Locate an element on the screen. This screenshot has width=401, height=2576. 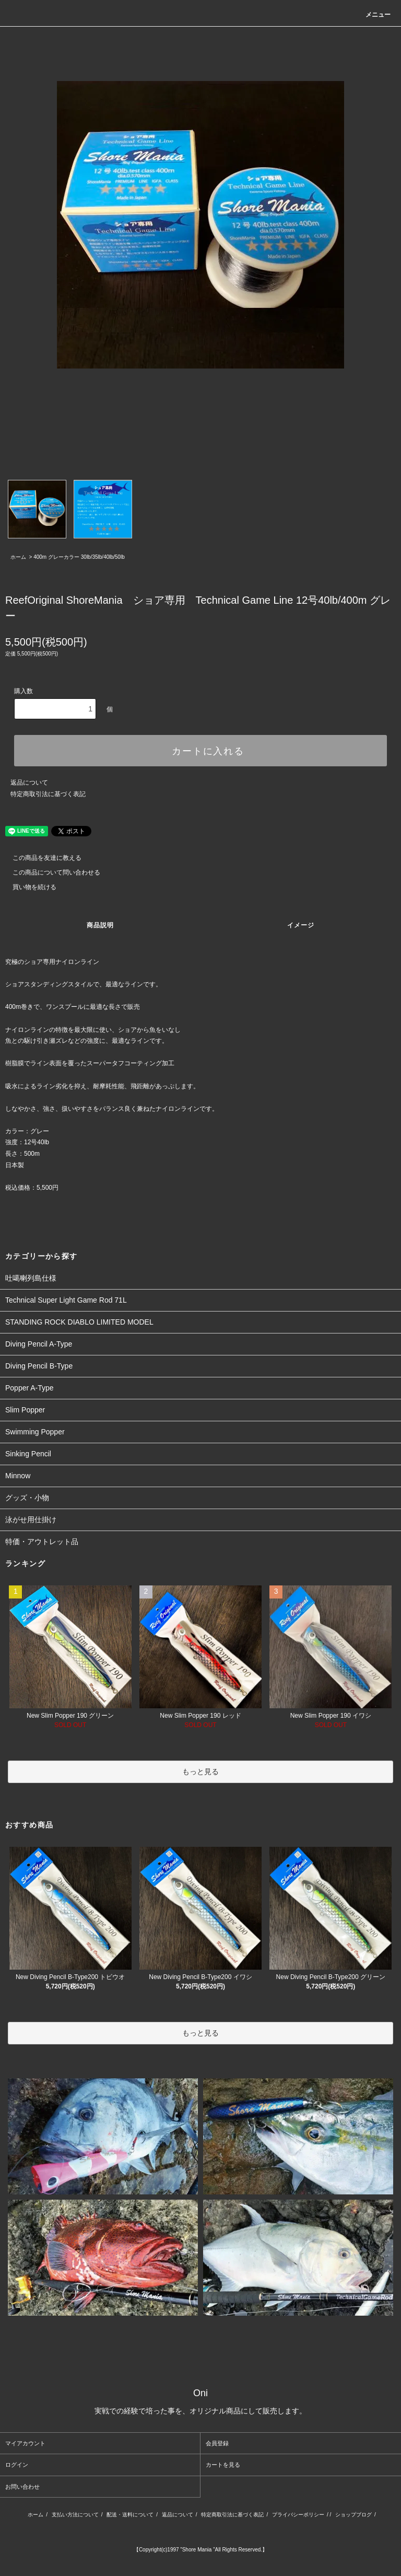
配送・送料について is located at coordinates (130, 2514).